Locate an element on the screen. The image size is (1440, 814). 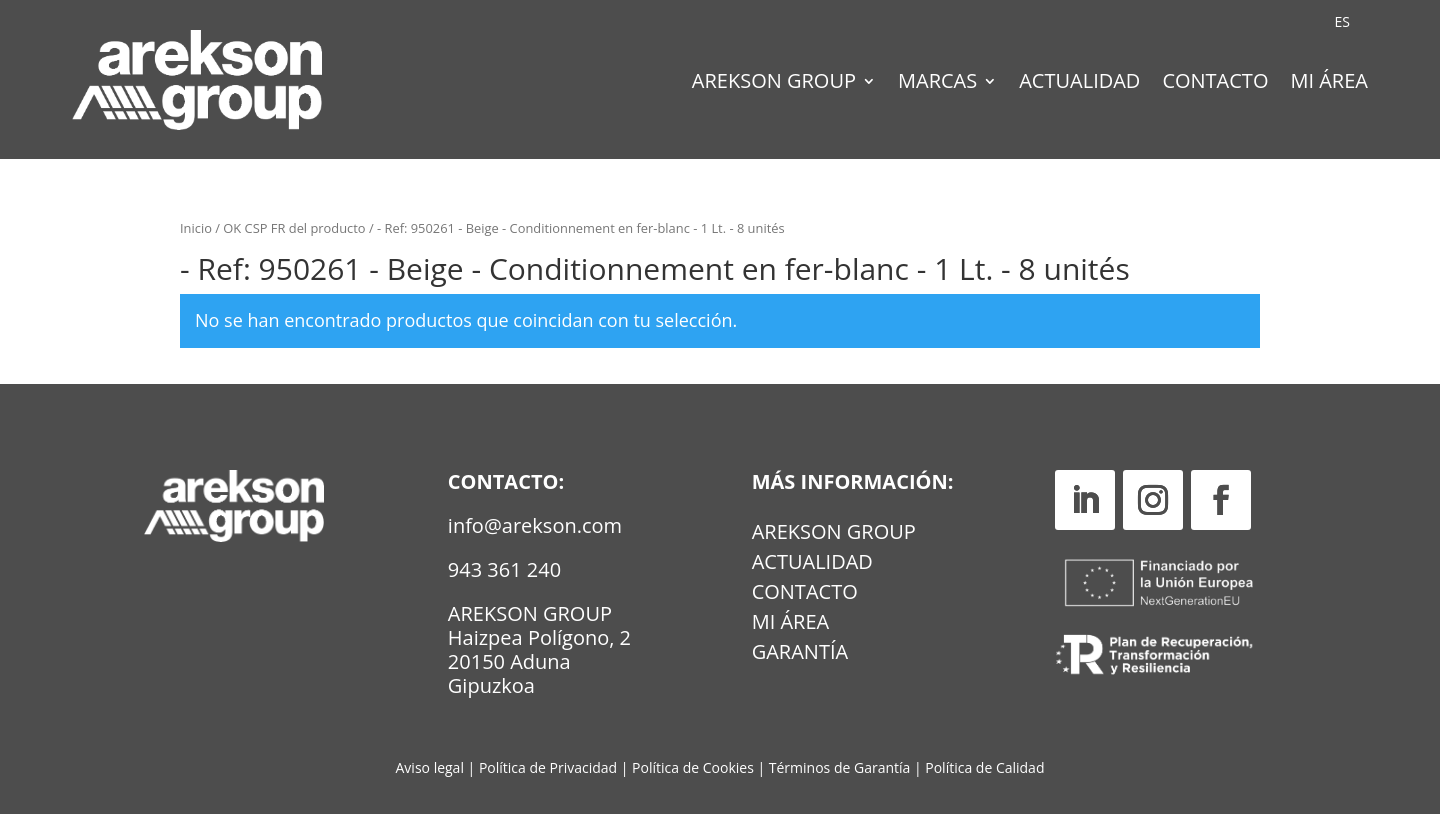
Marcas is located at coordinates (937, 84).